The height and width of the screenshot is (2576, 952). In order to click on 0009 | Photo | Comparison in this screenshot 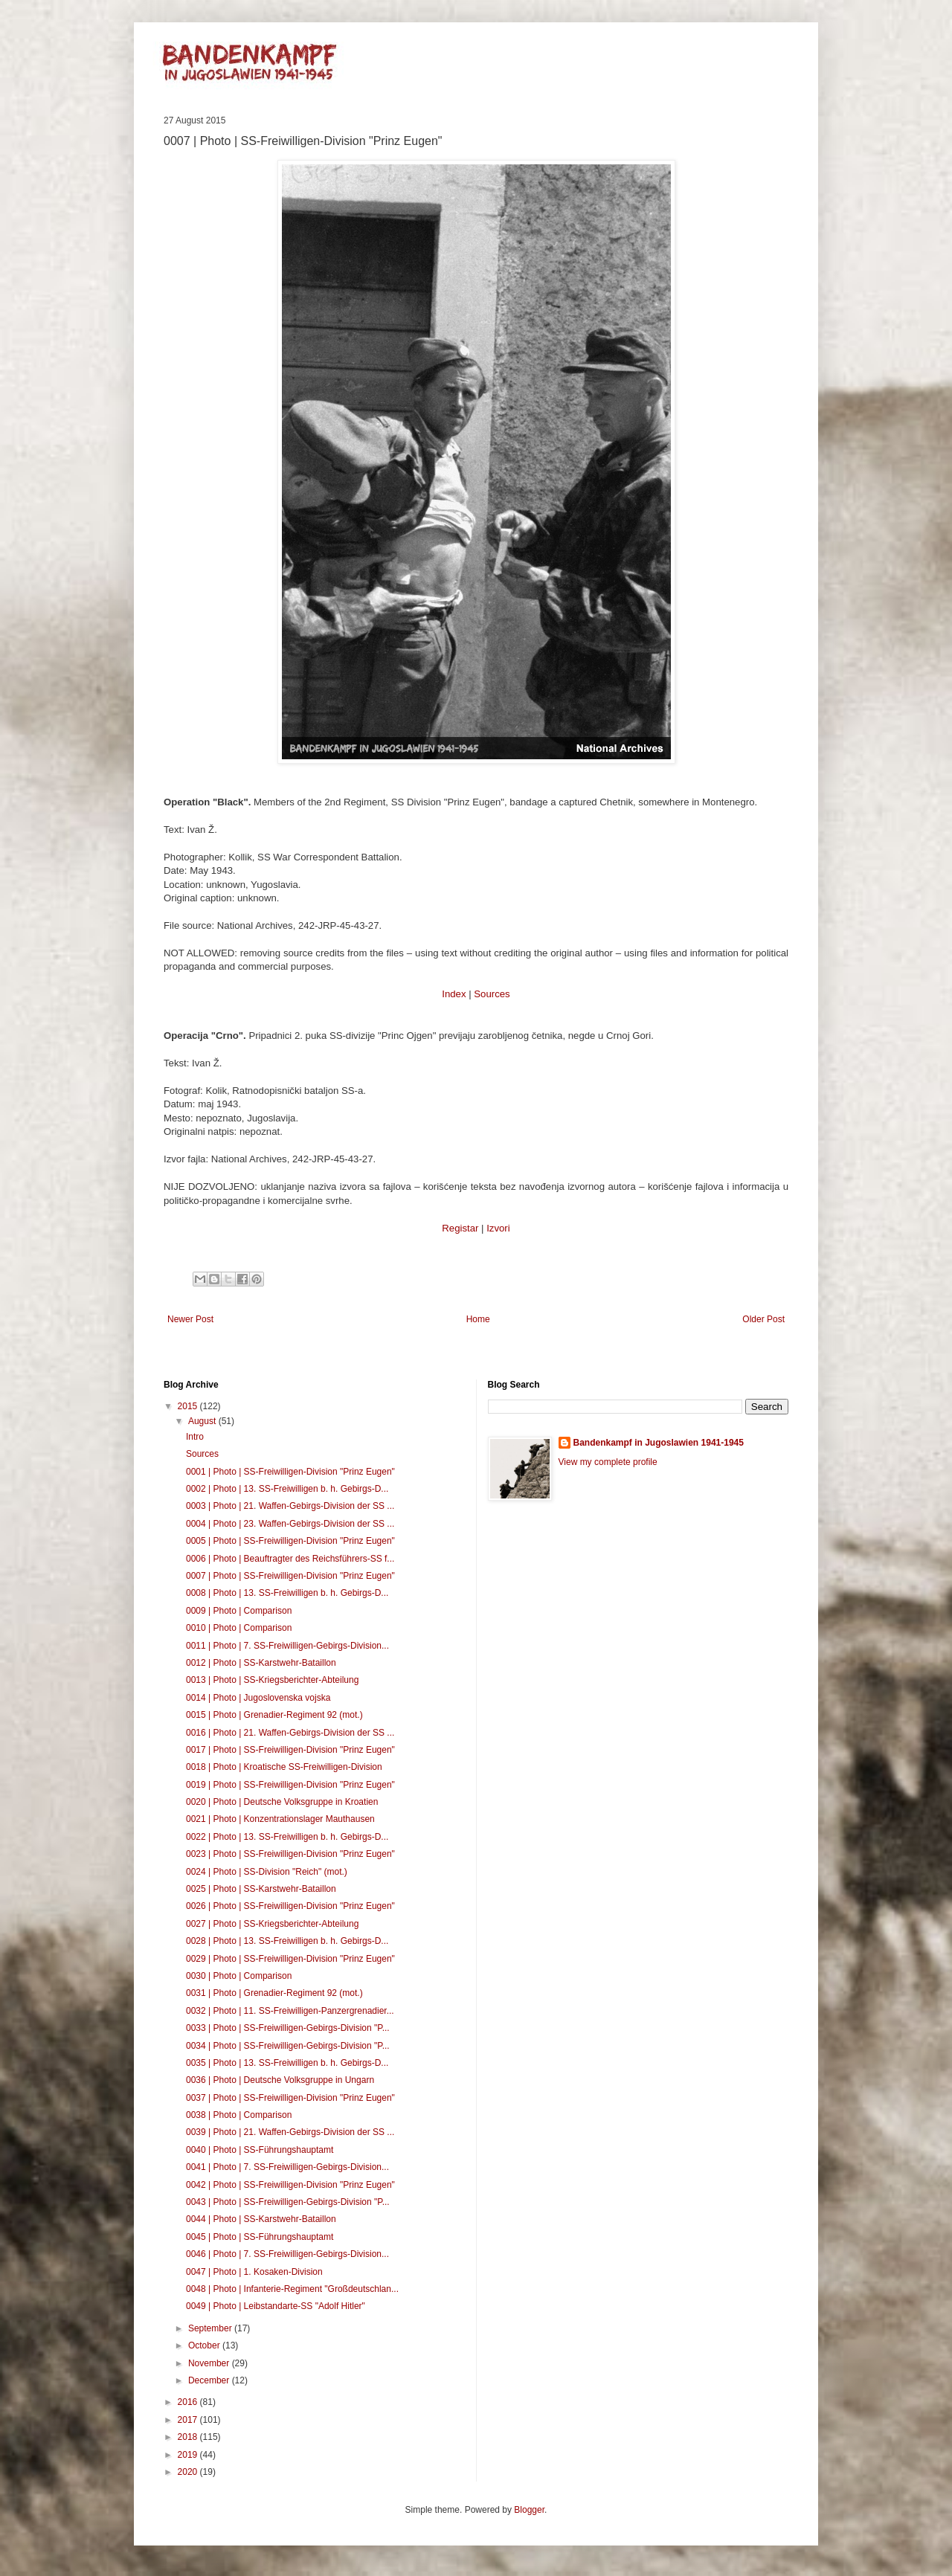, I will do `click(239, 1611)`.